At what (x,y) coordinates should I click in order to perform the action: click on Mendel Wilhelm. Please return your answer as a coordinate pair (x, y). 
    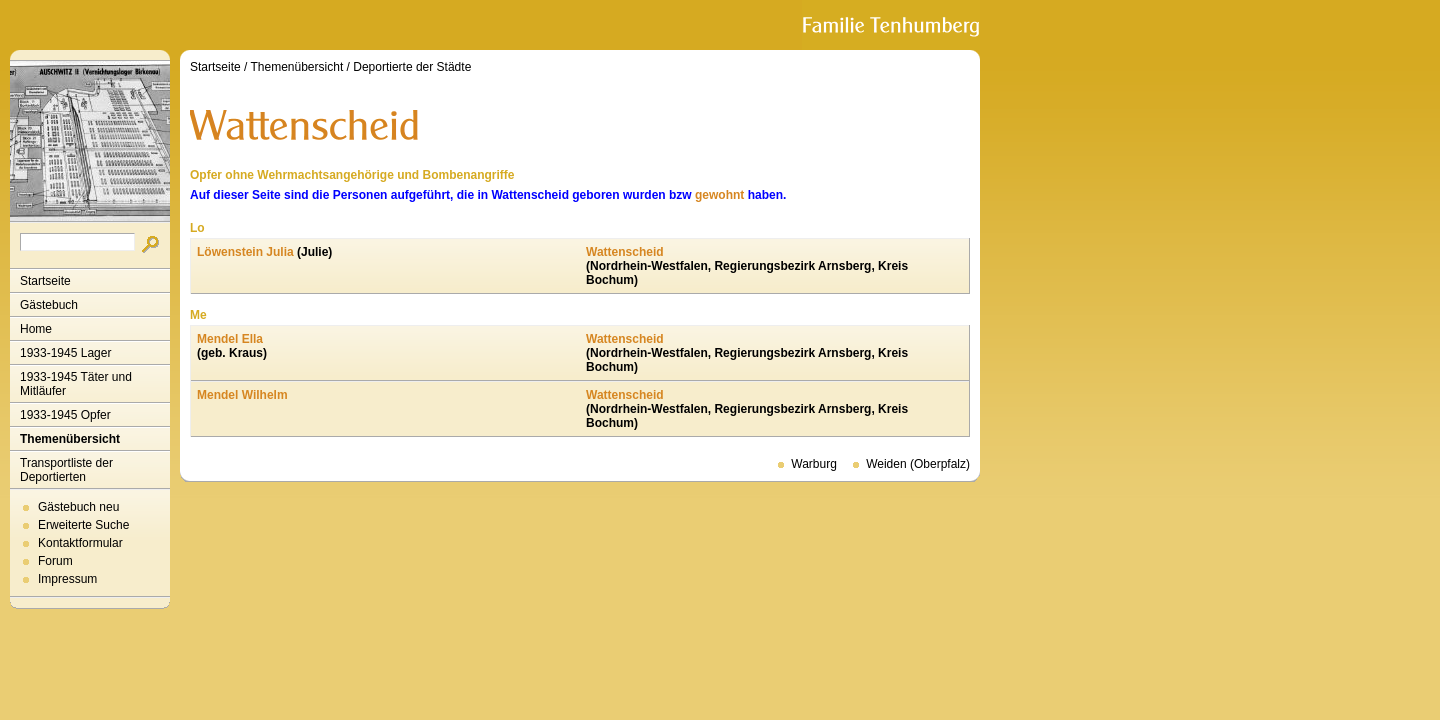
    Looking at the image, I should click on (242, 395).